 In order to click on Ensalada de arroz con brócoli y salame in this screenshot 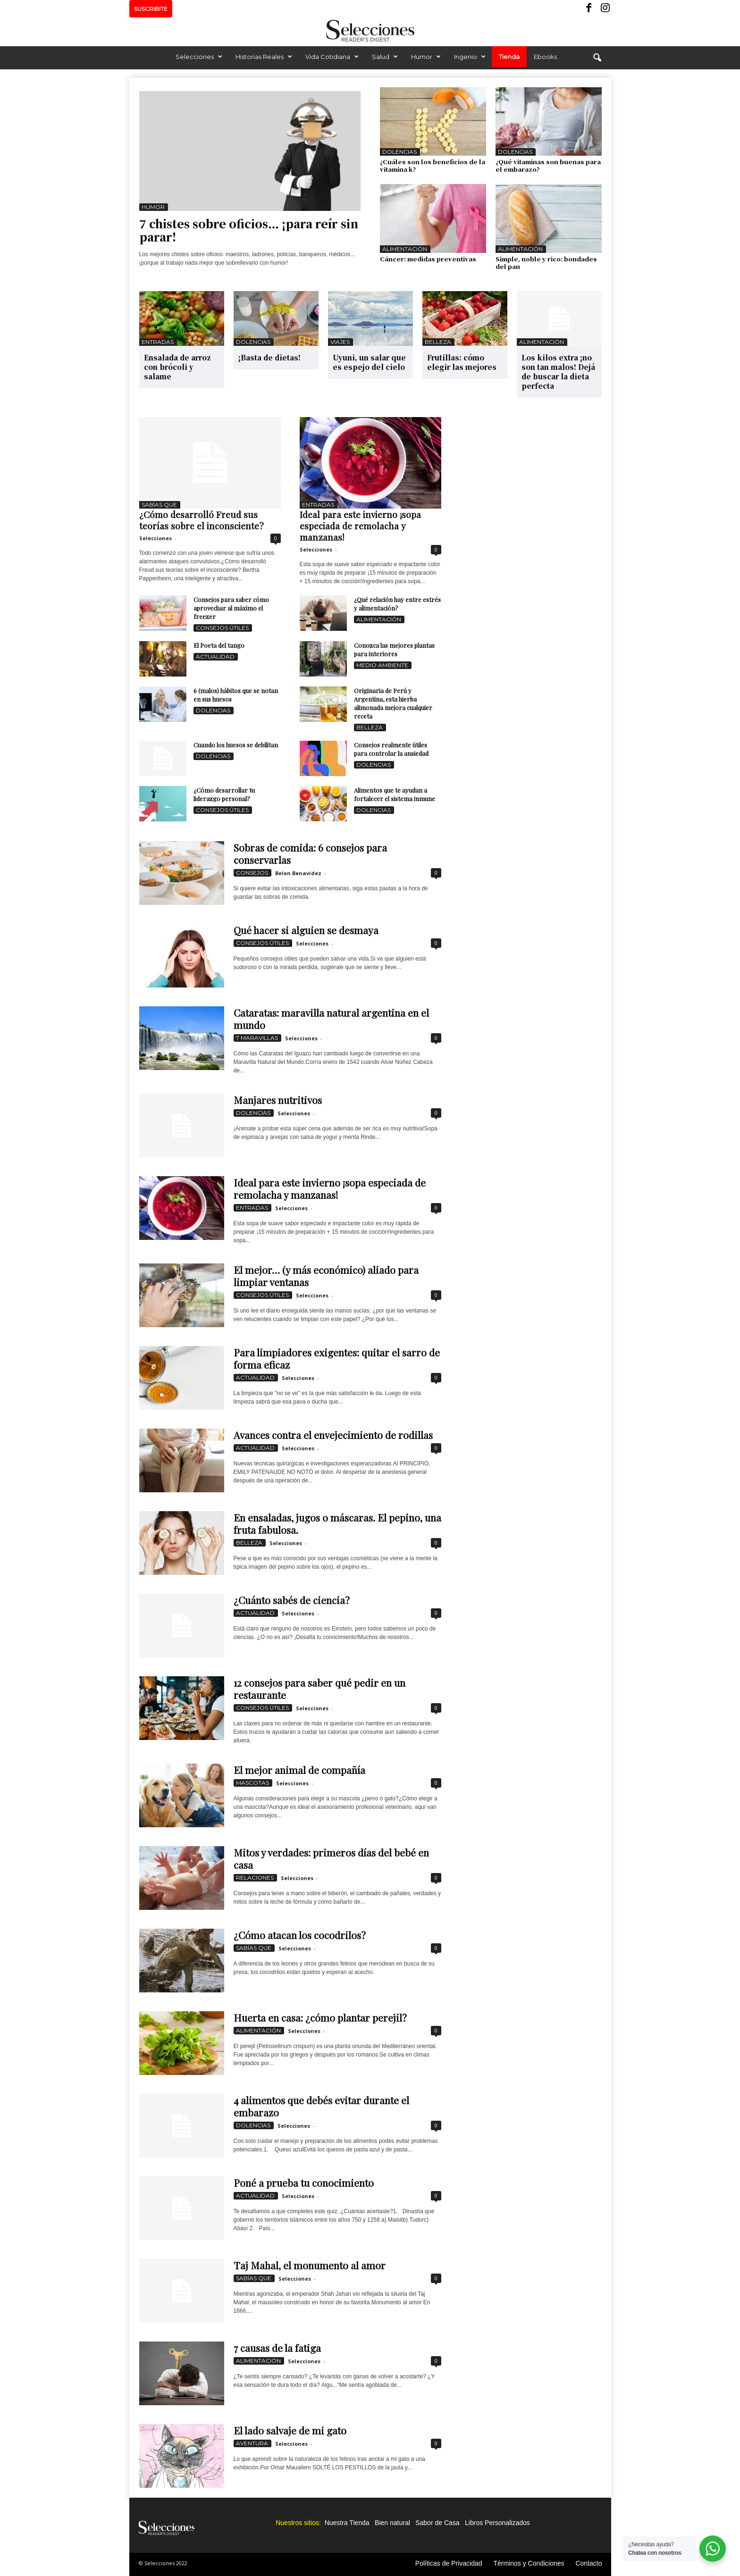, I will do `click(177, 366)`.